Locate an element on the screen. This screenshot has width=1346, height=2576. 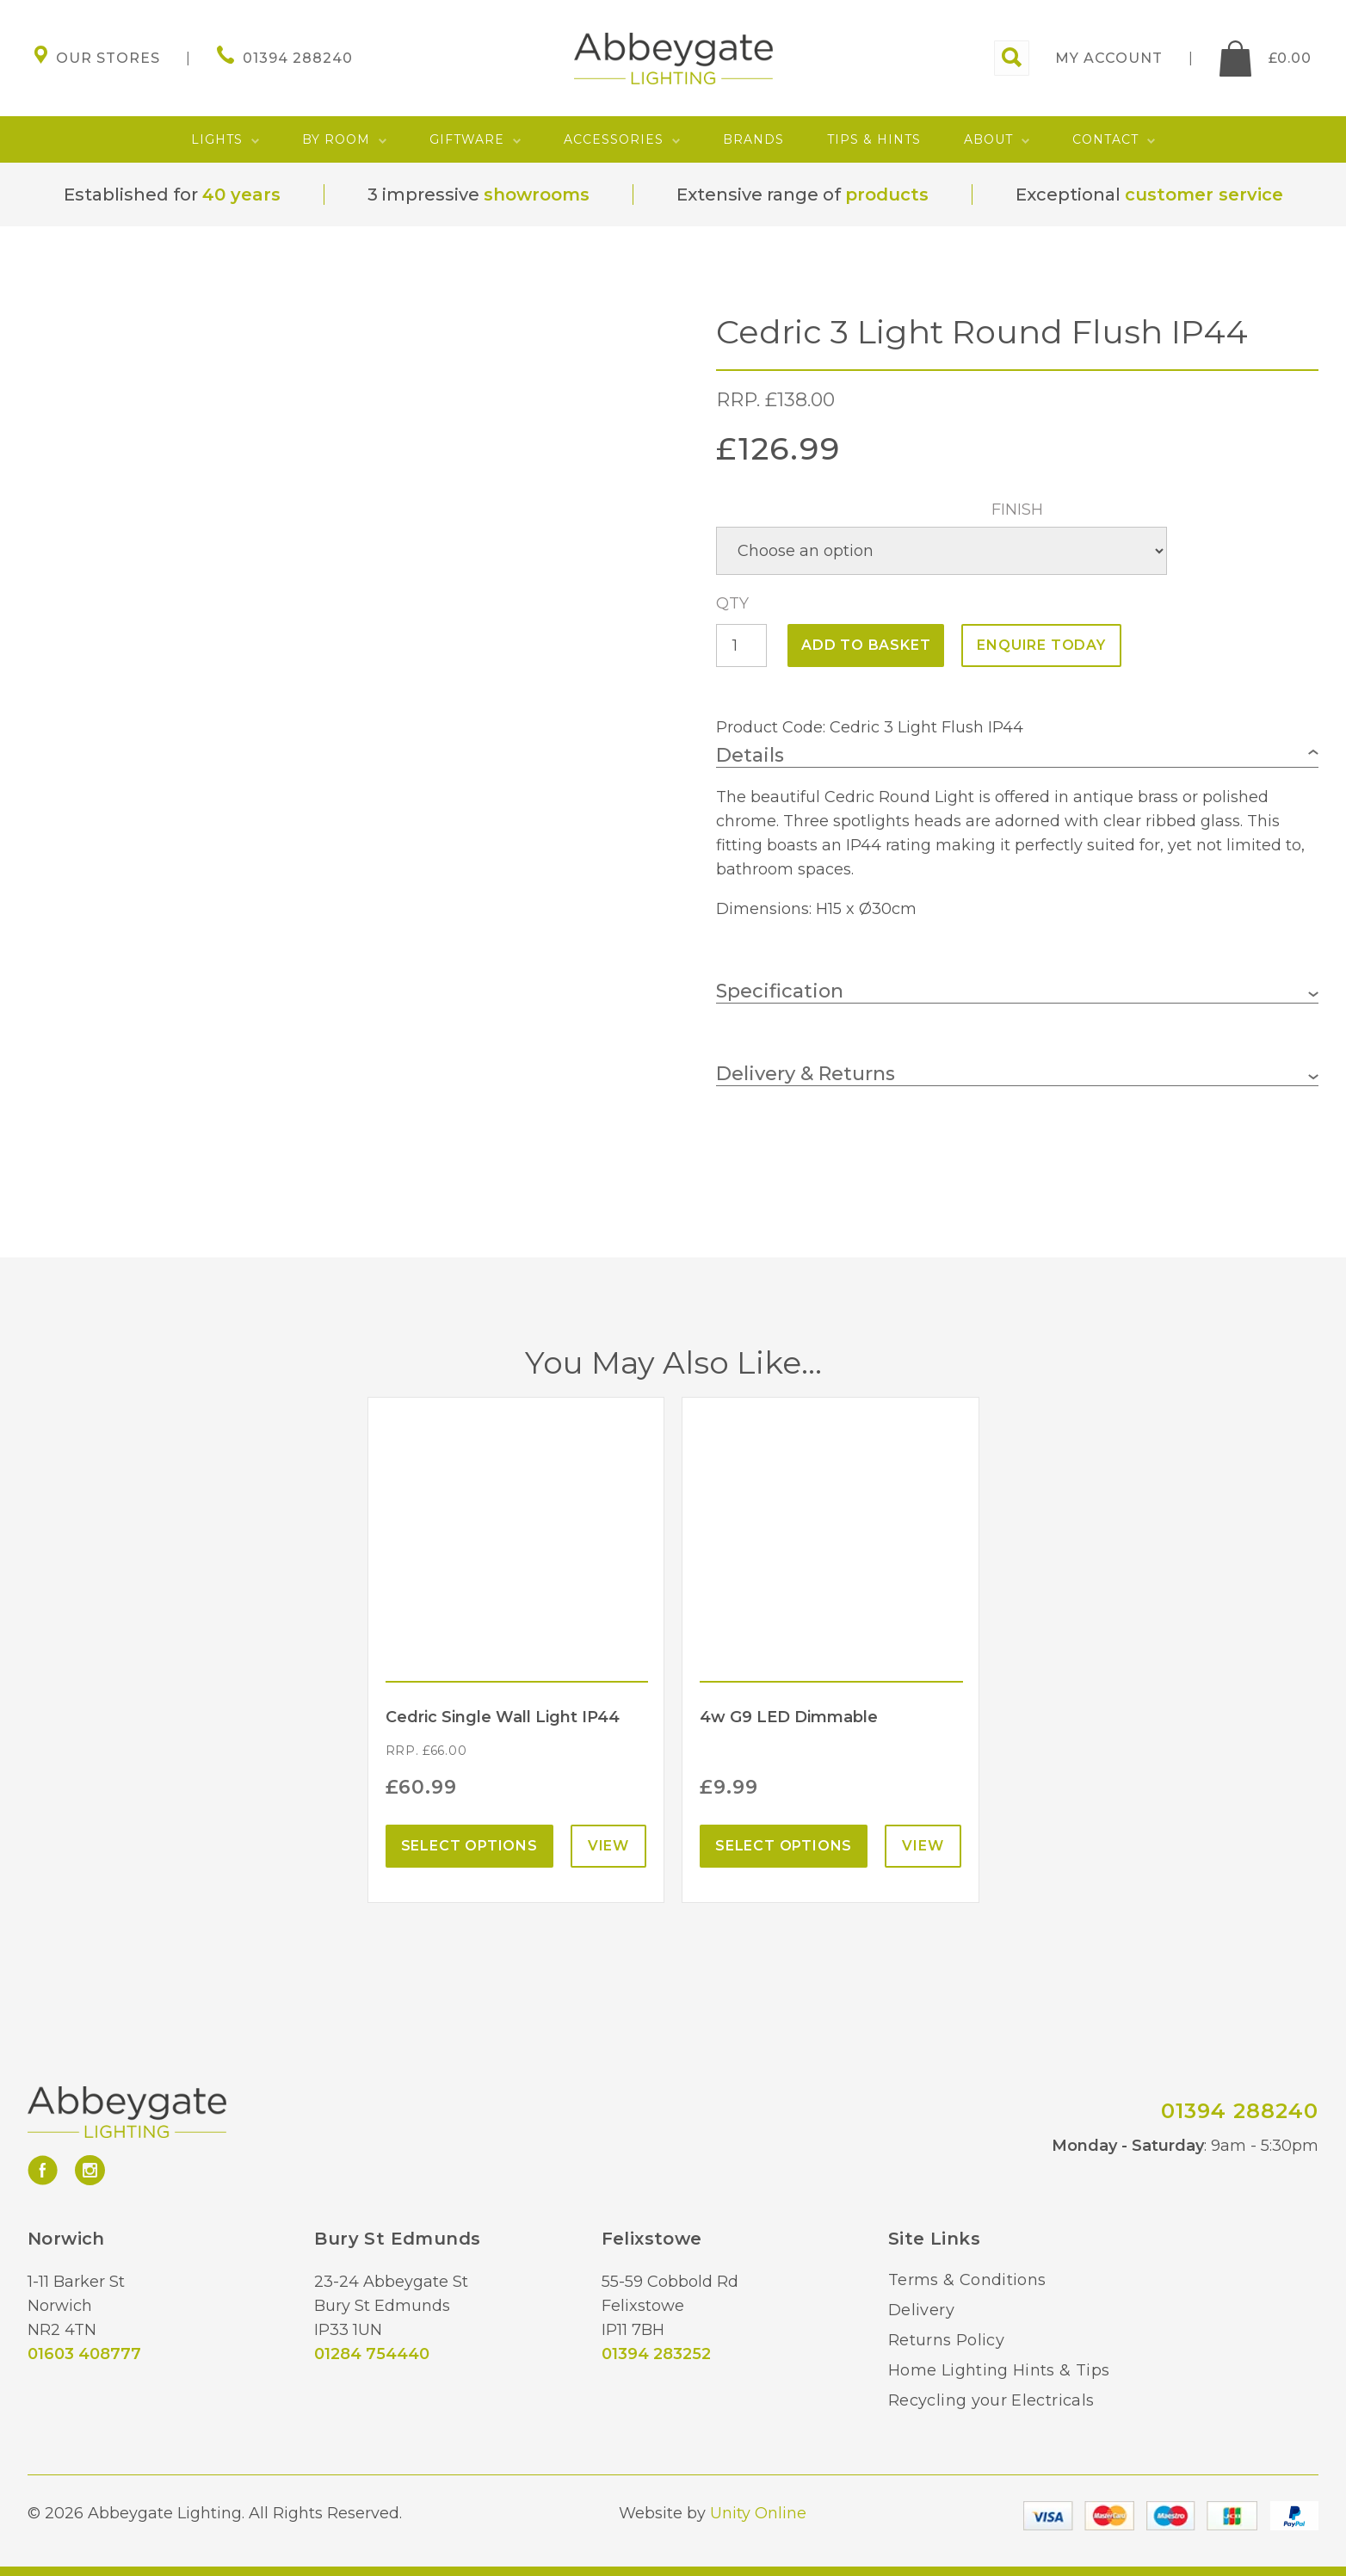
Terms & Conditions is located at coordinates (967, 2279).